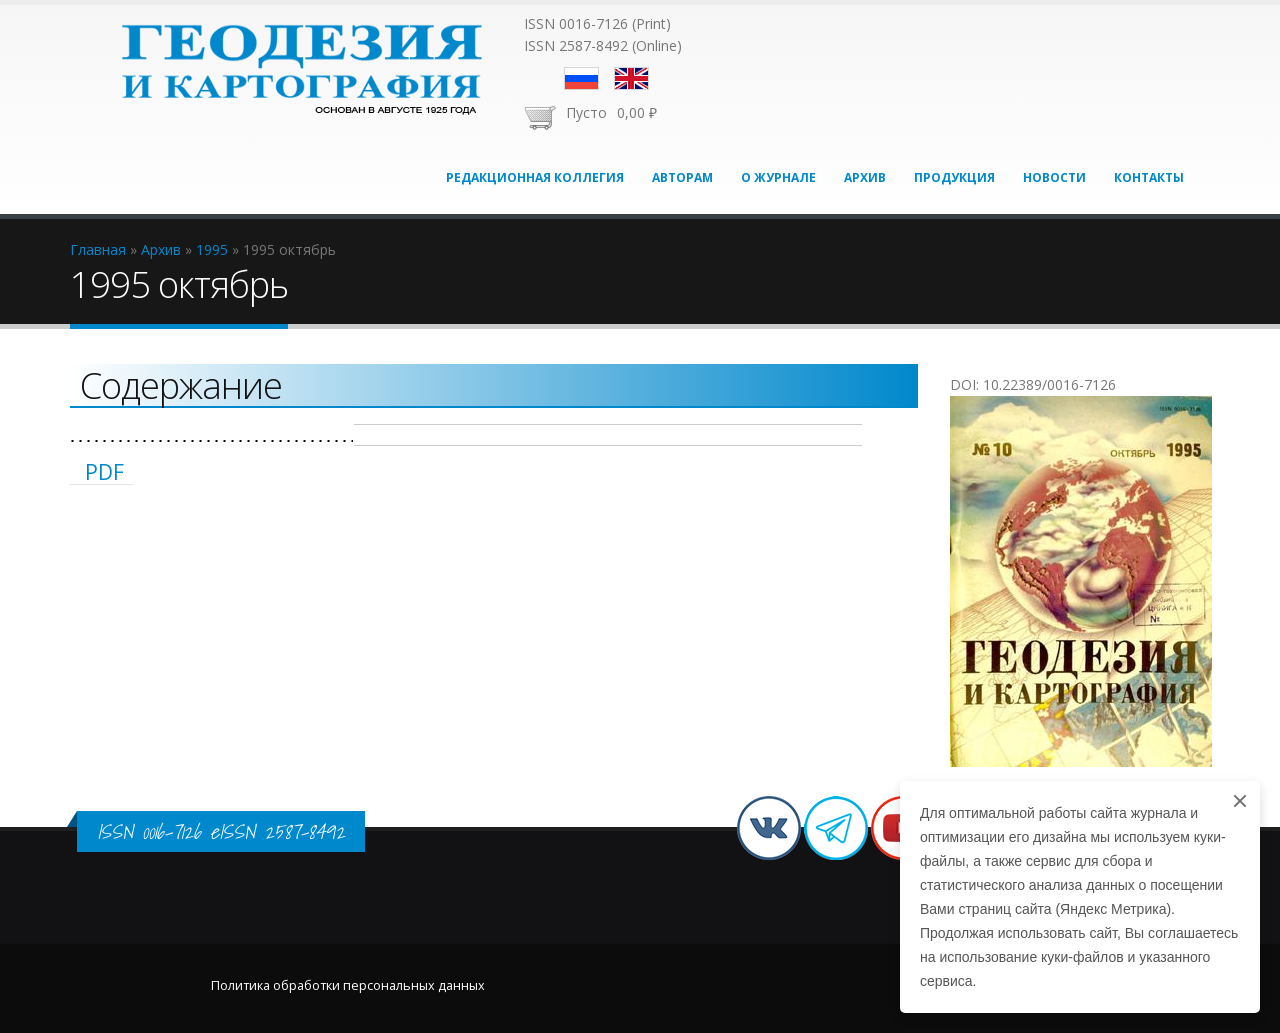  What do you see at coordinates (954, 177) in the screenshot?
I see `Продукция` at bounding box center [954, 177].